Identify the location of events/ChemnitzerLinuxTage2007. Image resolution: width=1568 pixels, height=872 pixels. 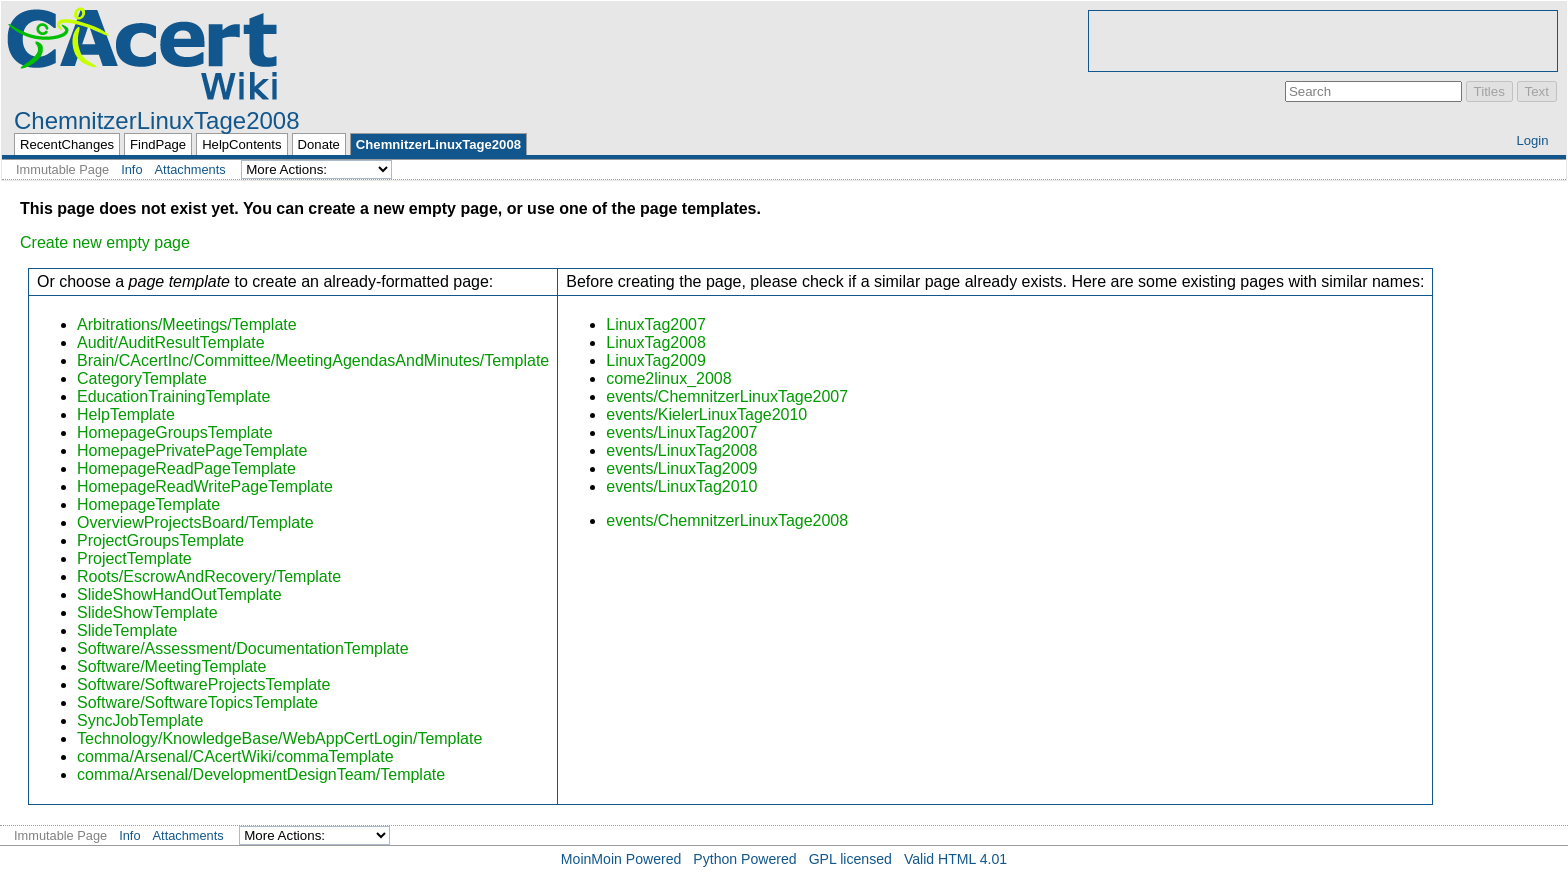
(727, 396).